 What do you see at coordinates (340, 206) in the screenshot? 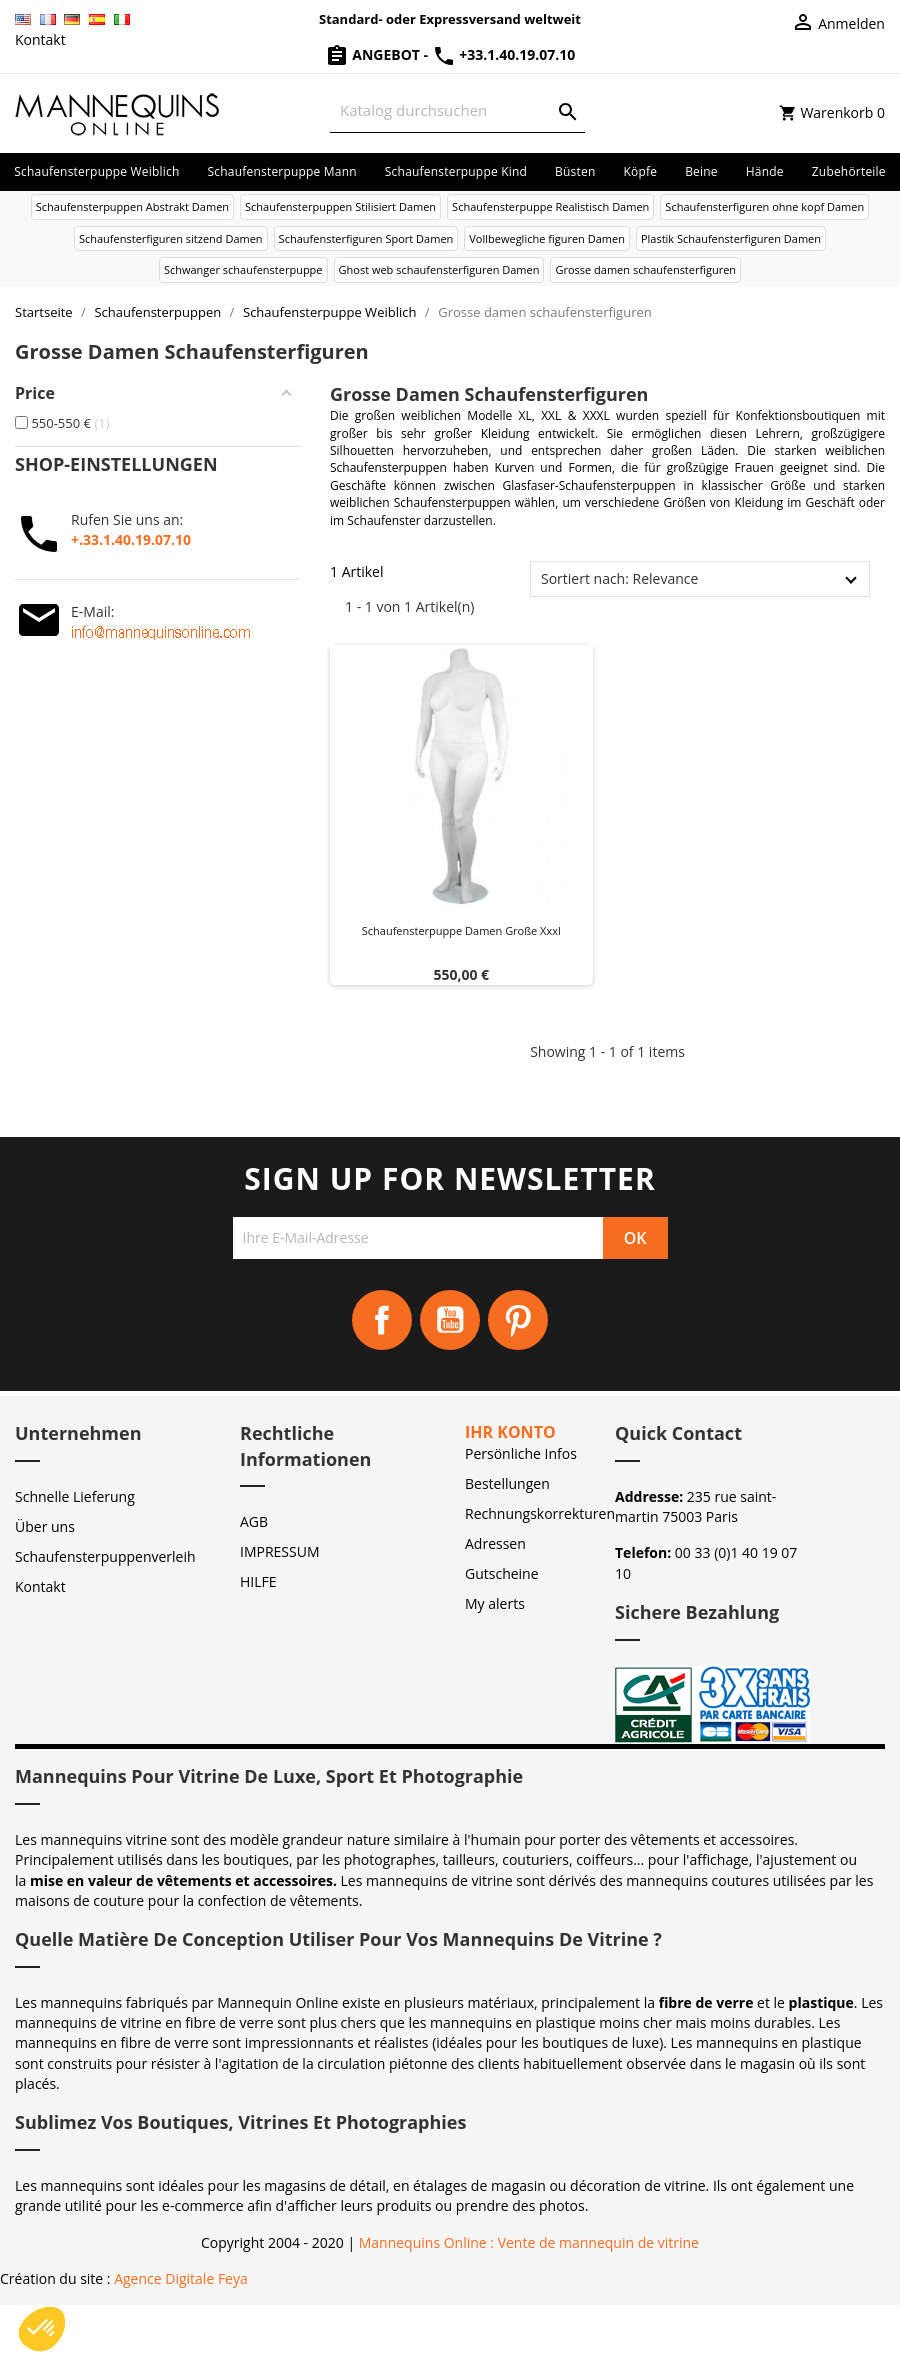
I see `Schaufensterpuppen Stilisiert Damen` at bounding box center [340, 206].